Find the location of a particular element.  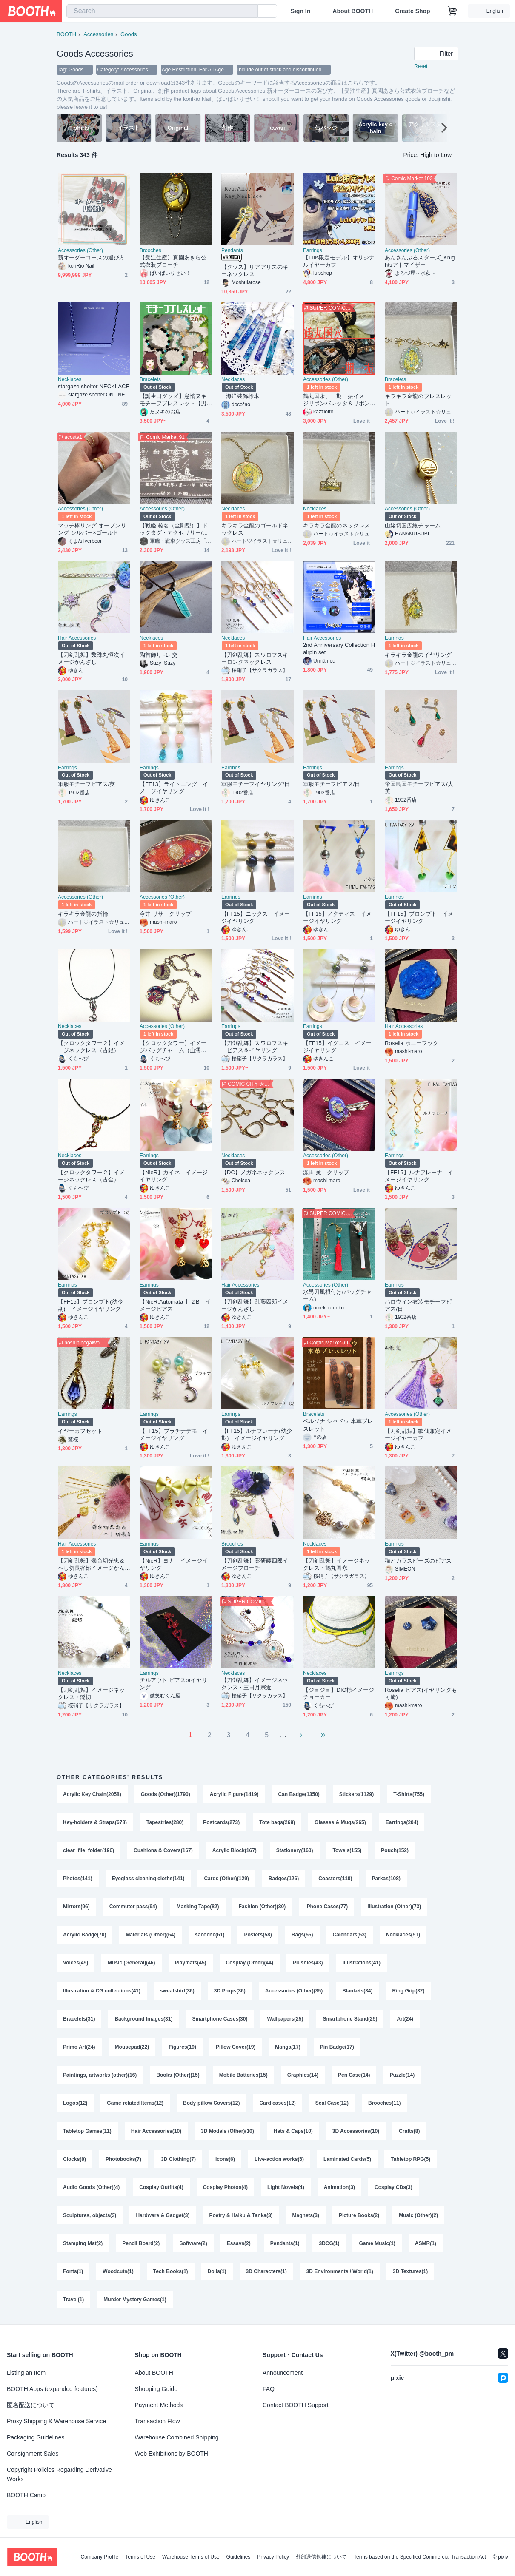

sacoche(61) is located at coordinates (209, 1935).